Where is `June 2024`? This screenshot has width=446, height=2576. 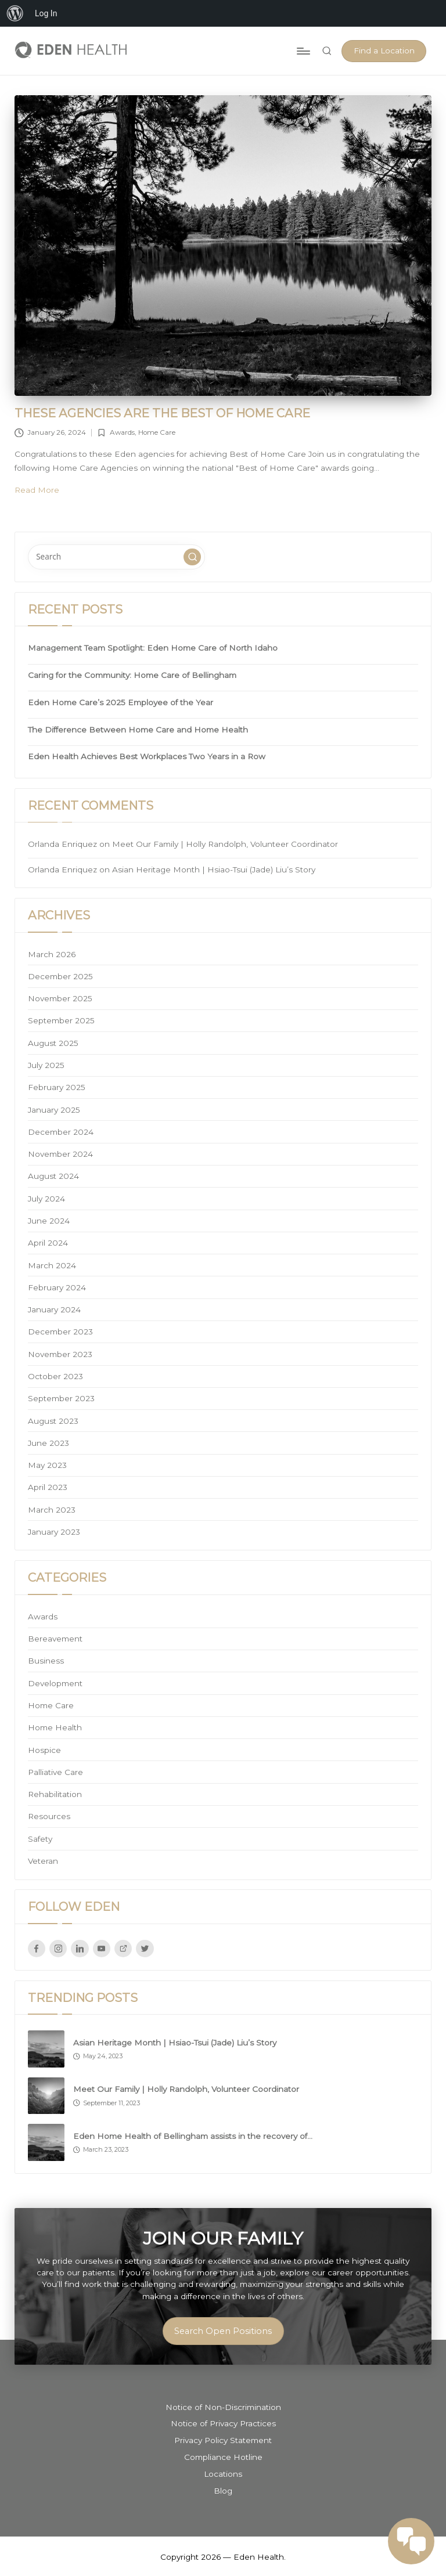 June 2024 is located at coordinates (49, 1220).